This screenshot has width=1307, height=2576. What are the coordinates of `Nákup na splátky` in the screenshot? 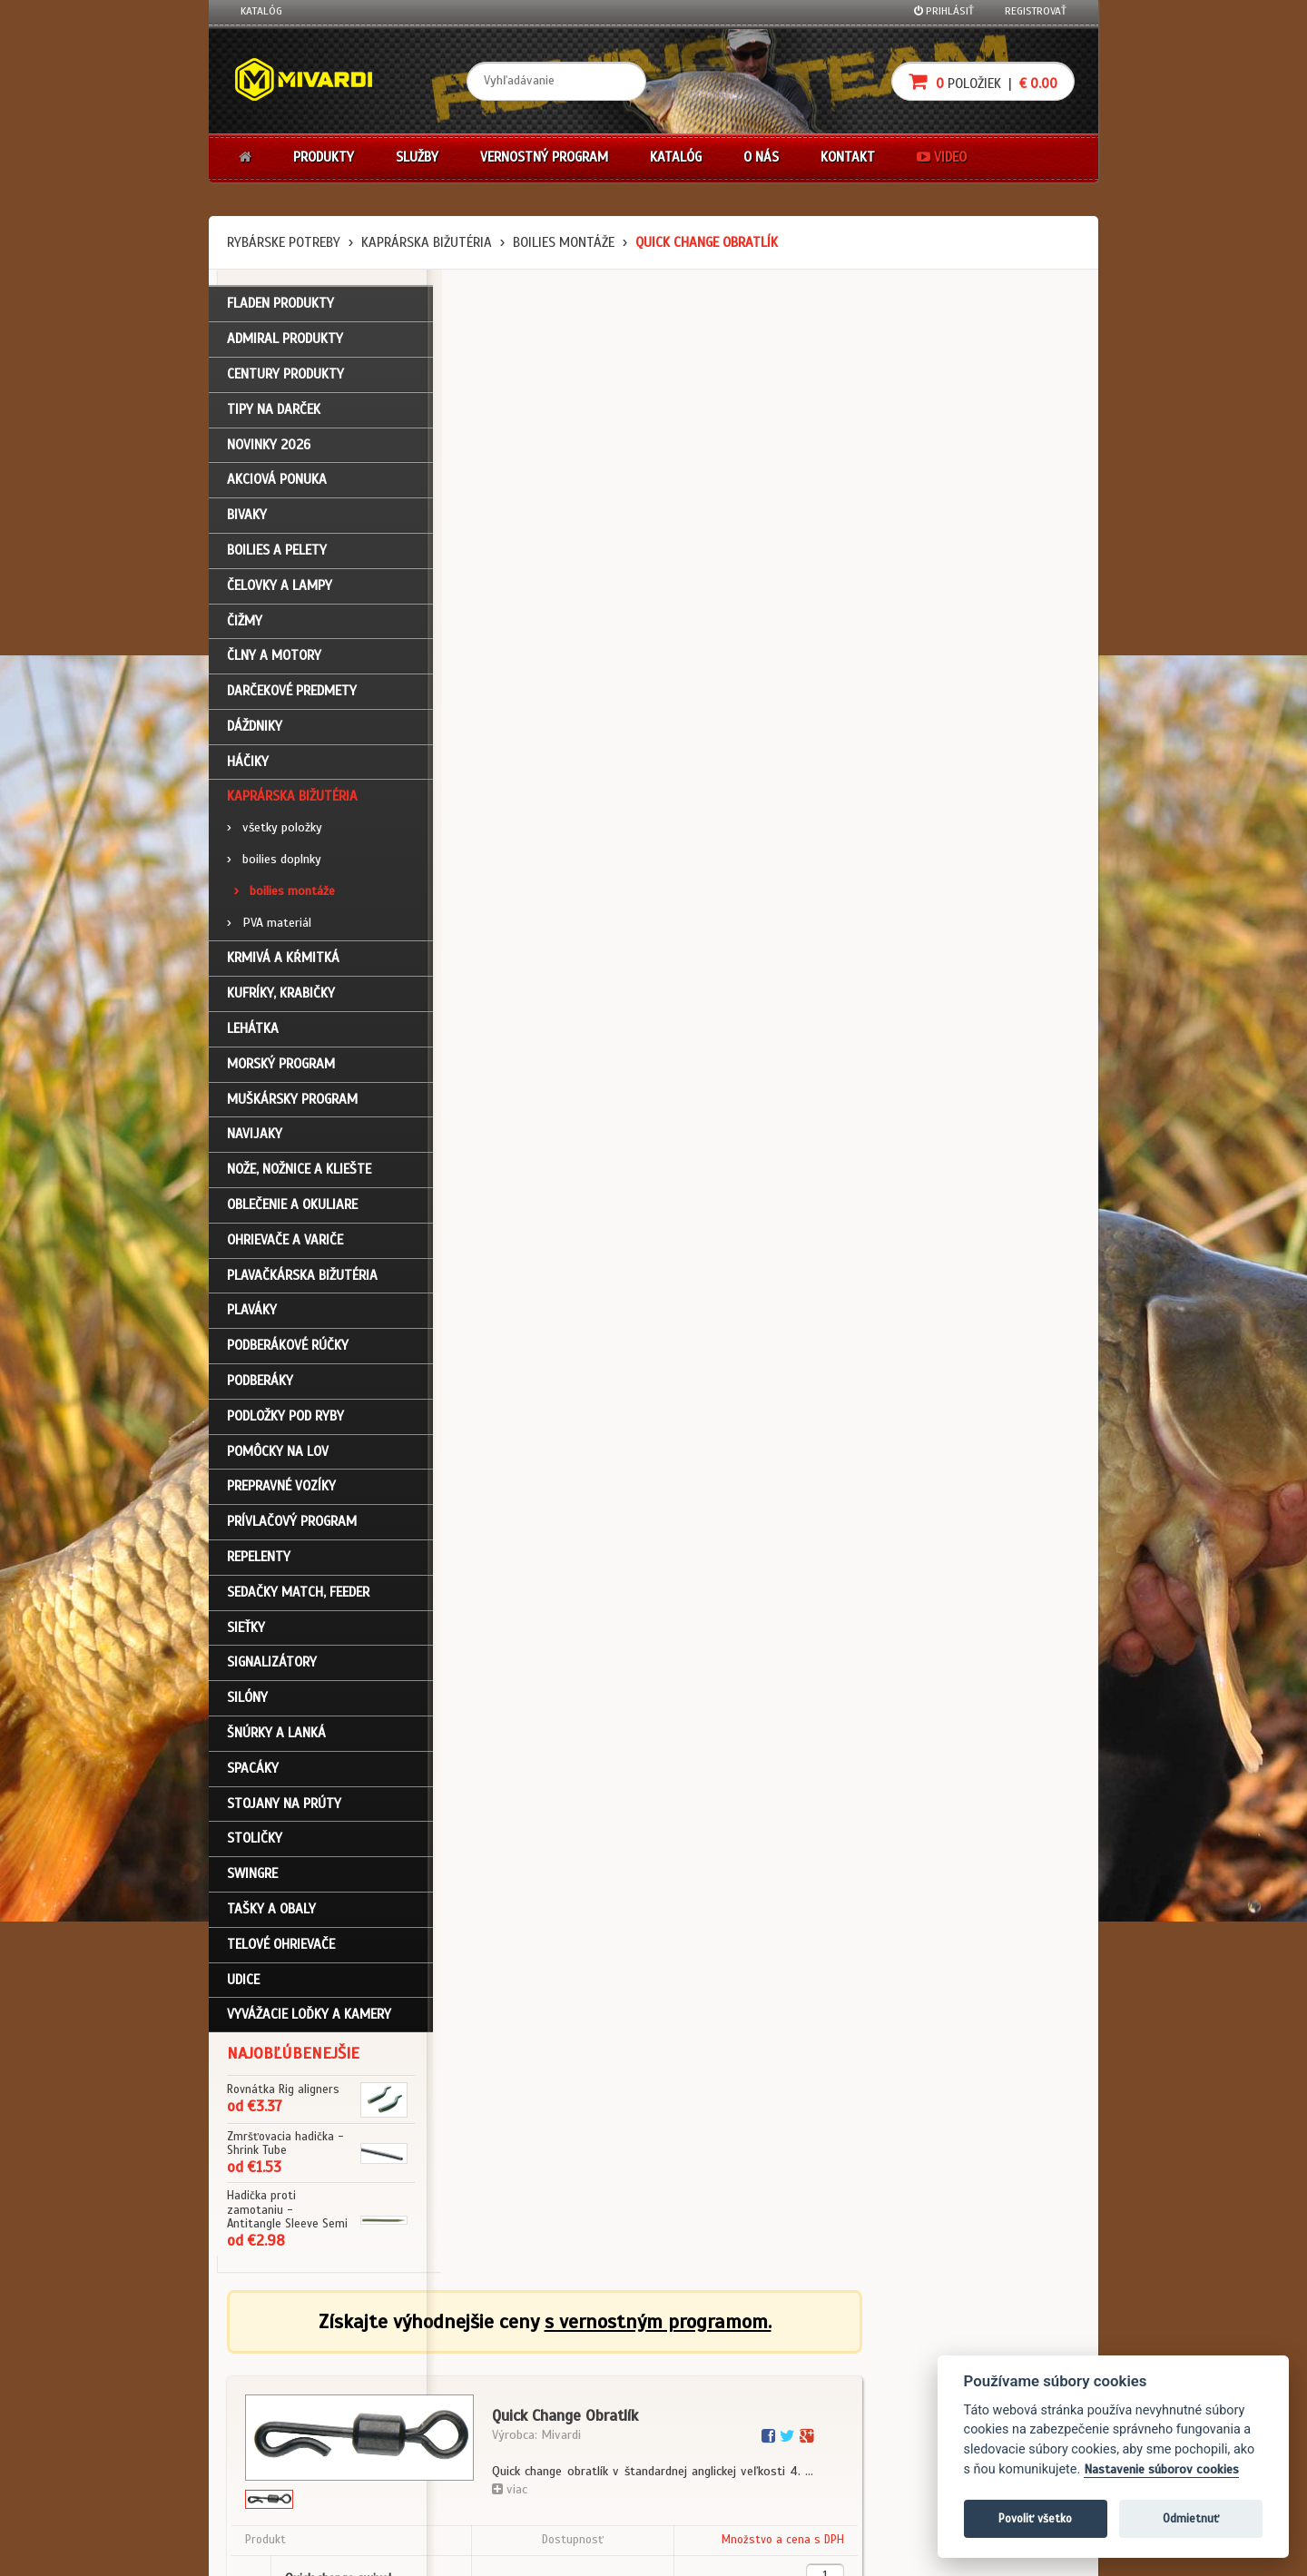 It's located at (719, 2374).